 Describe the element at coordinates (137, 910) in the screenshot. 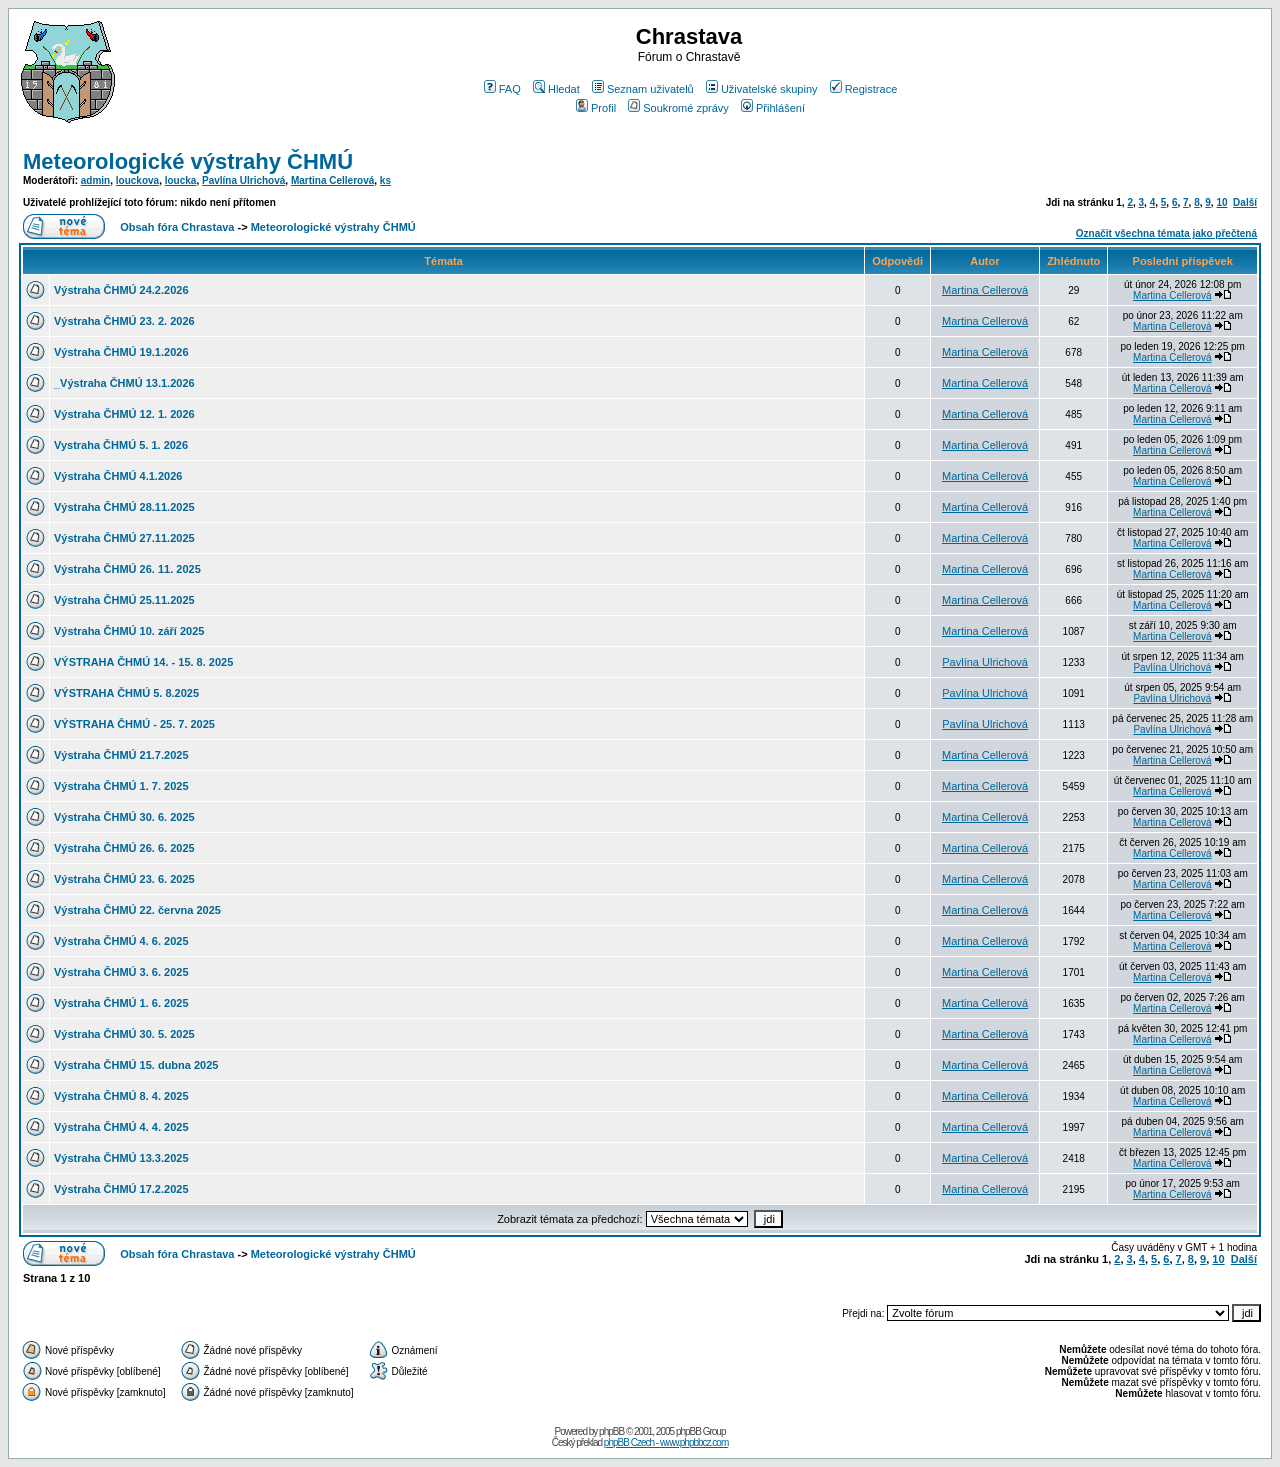

I see `Výstraha ČHMÚ 22. června 2025` at that location.